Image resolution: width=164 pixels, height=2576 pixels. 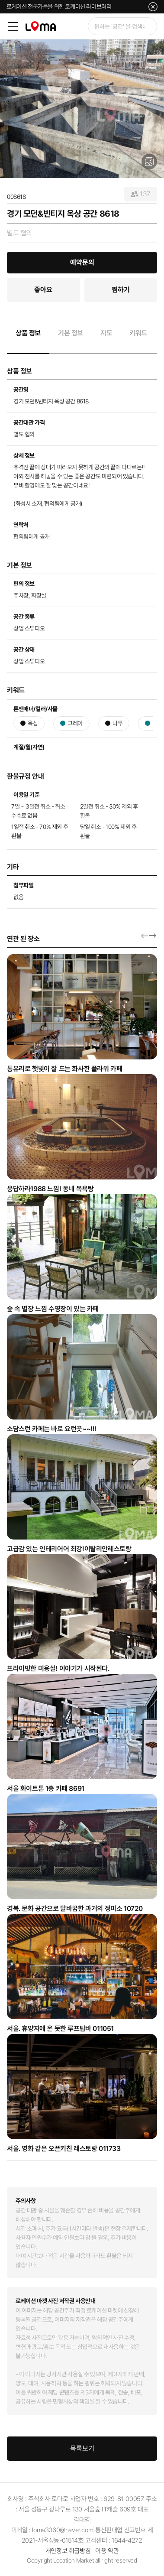 What do you see at coordinates (70, 333) in the screenshot?
I see `기본 정보` at bounding box center [70, 333].